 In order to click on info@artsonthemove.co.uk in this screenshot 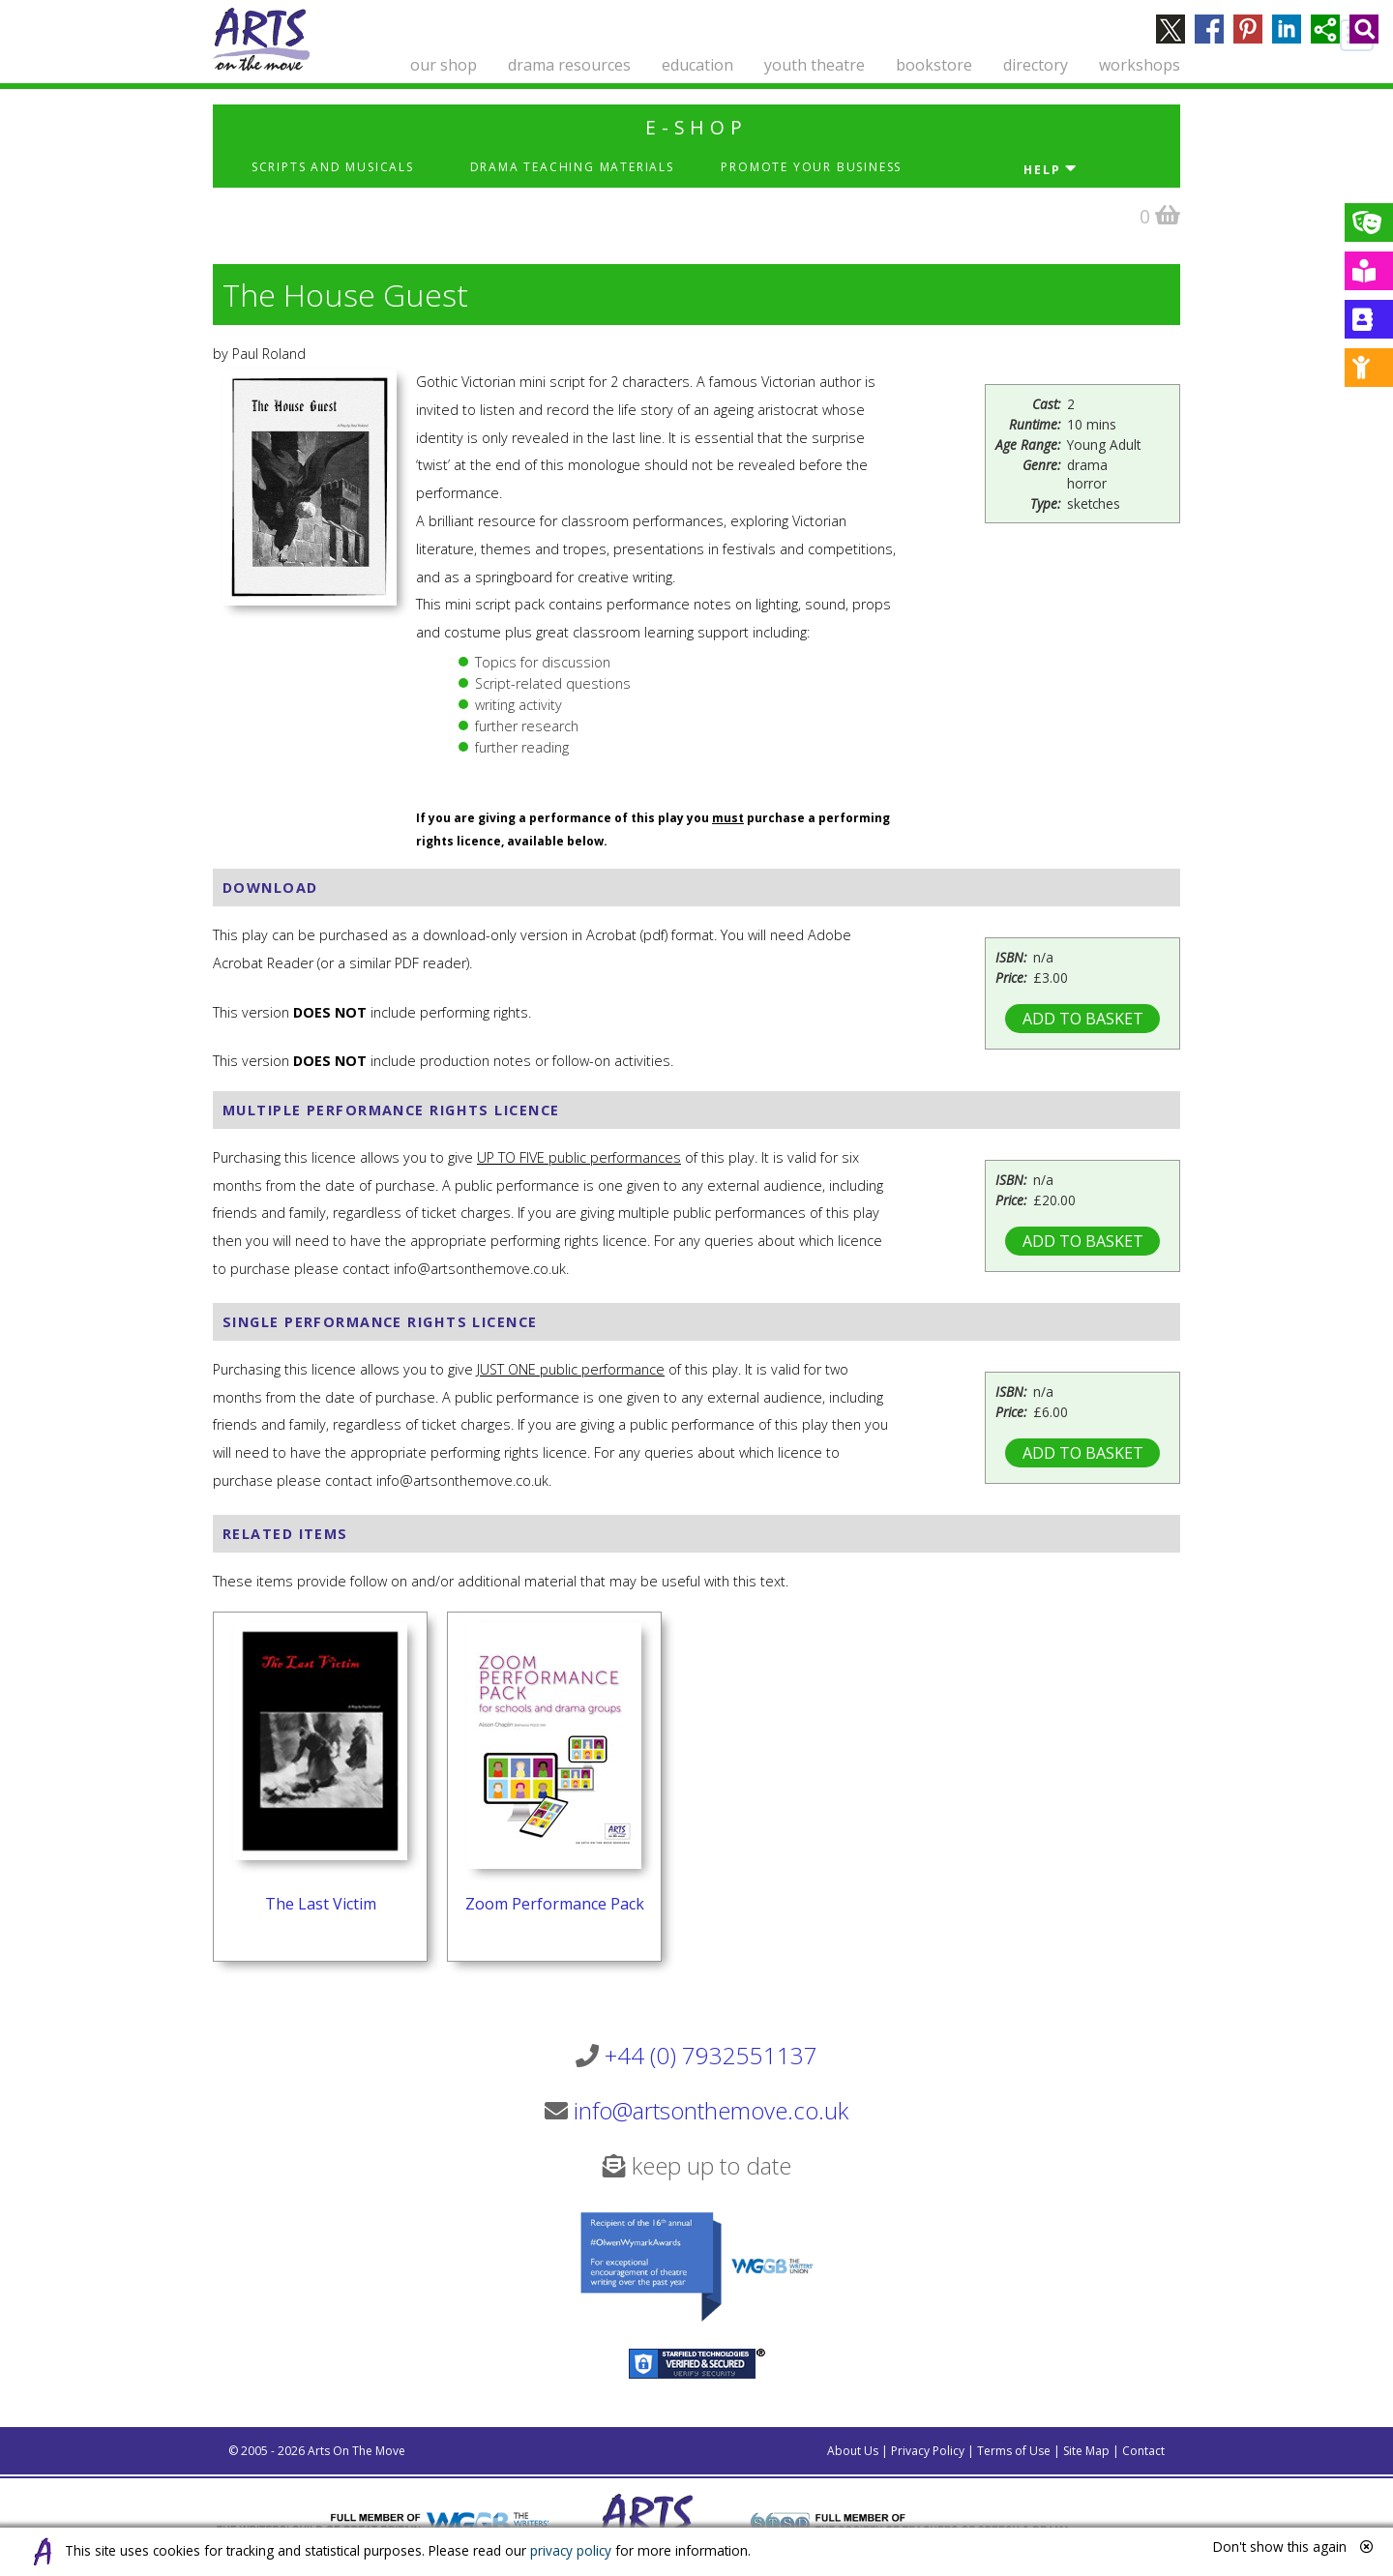, I will do `click(711, 2110)`.